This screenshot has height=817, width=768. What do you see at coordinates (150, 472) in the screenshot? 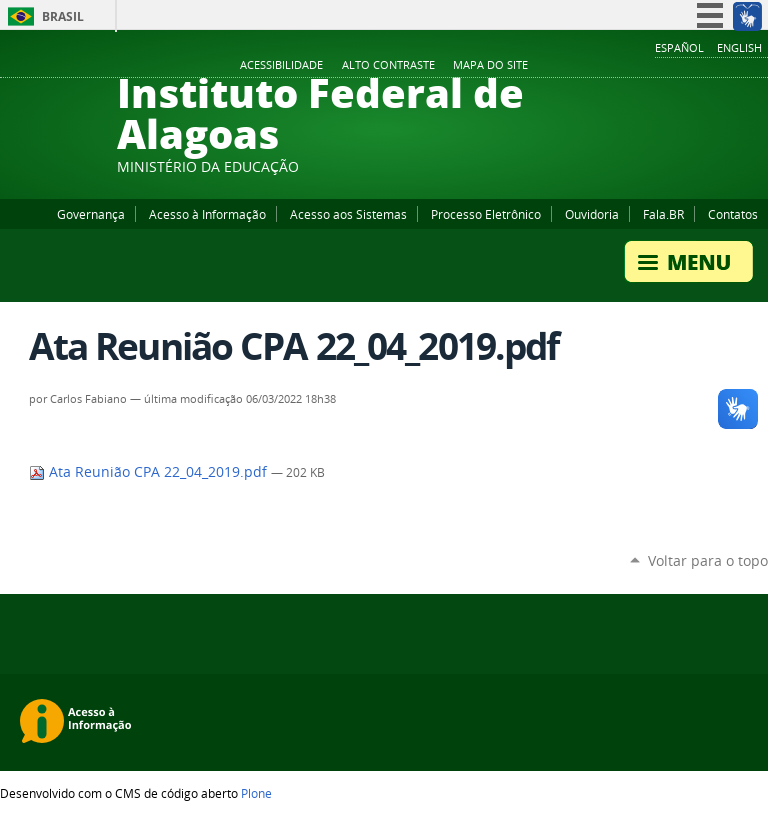
I see `Ata Reunião CPA 22_04_2019.pdf` at bounding box center [150, 472].